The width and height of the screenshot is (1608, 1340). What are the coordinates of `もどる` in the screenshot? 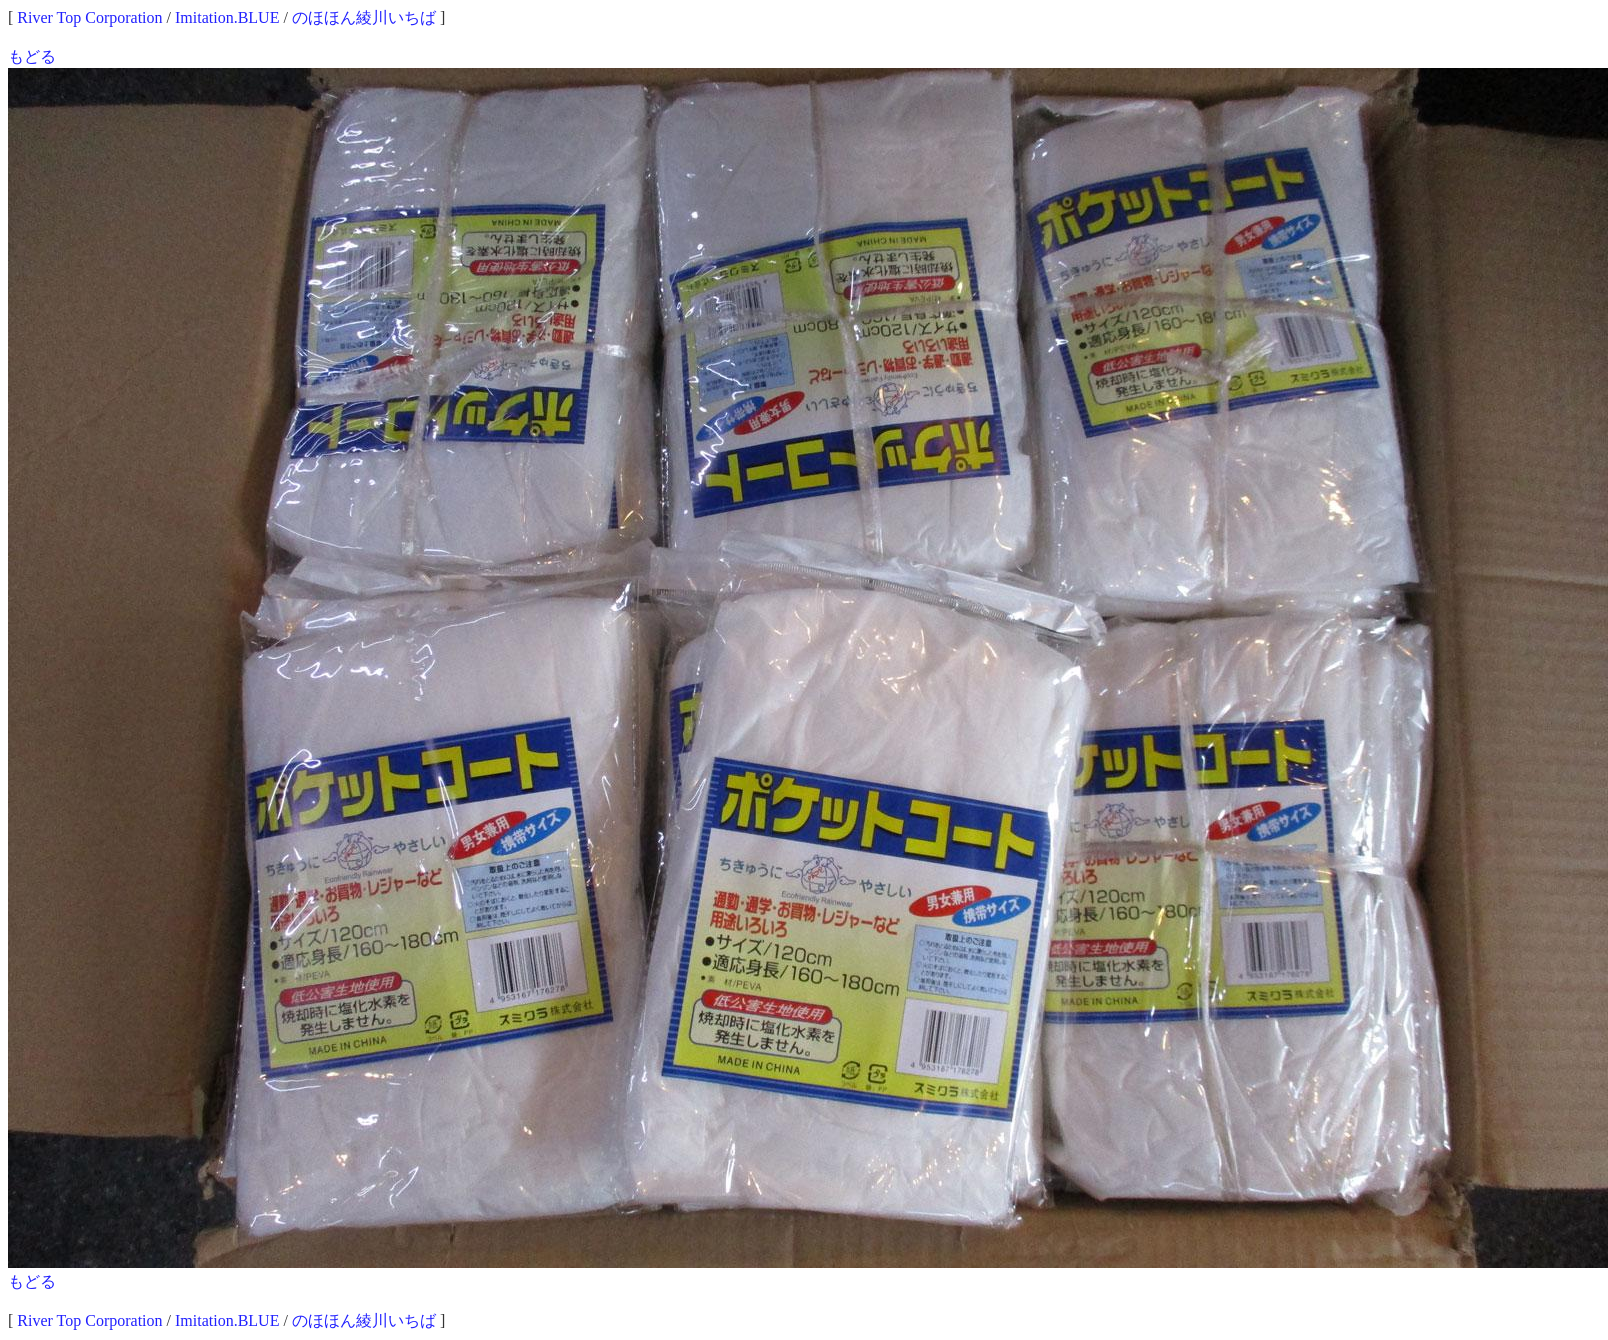 It's located at (32, 56).